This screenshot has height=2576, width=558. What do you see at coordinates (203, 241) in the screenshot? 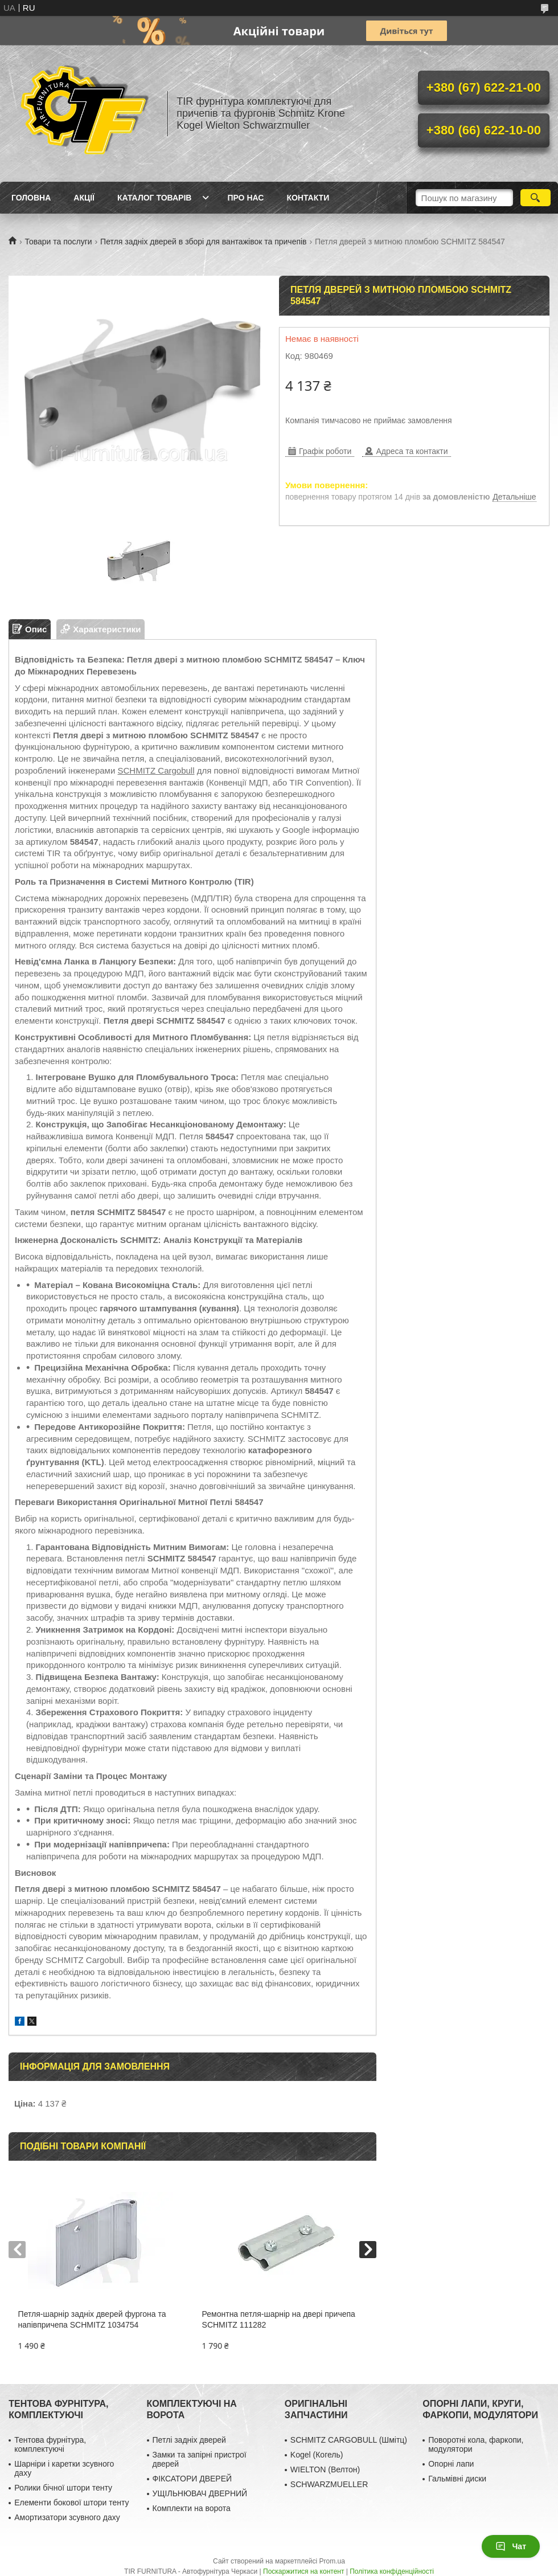
I see `Петля задніх дверей в зборі для вантажівок та причепів` at bounding box center [203, 241].